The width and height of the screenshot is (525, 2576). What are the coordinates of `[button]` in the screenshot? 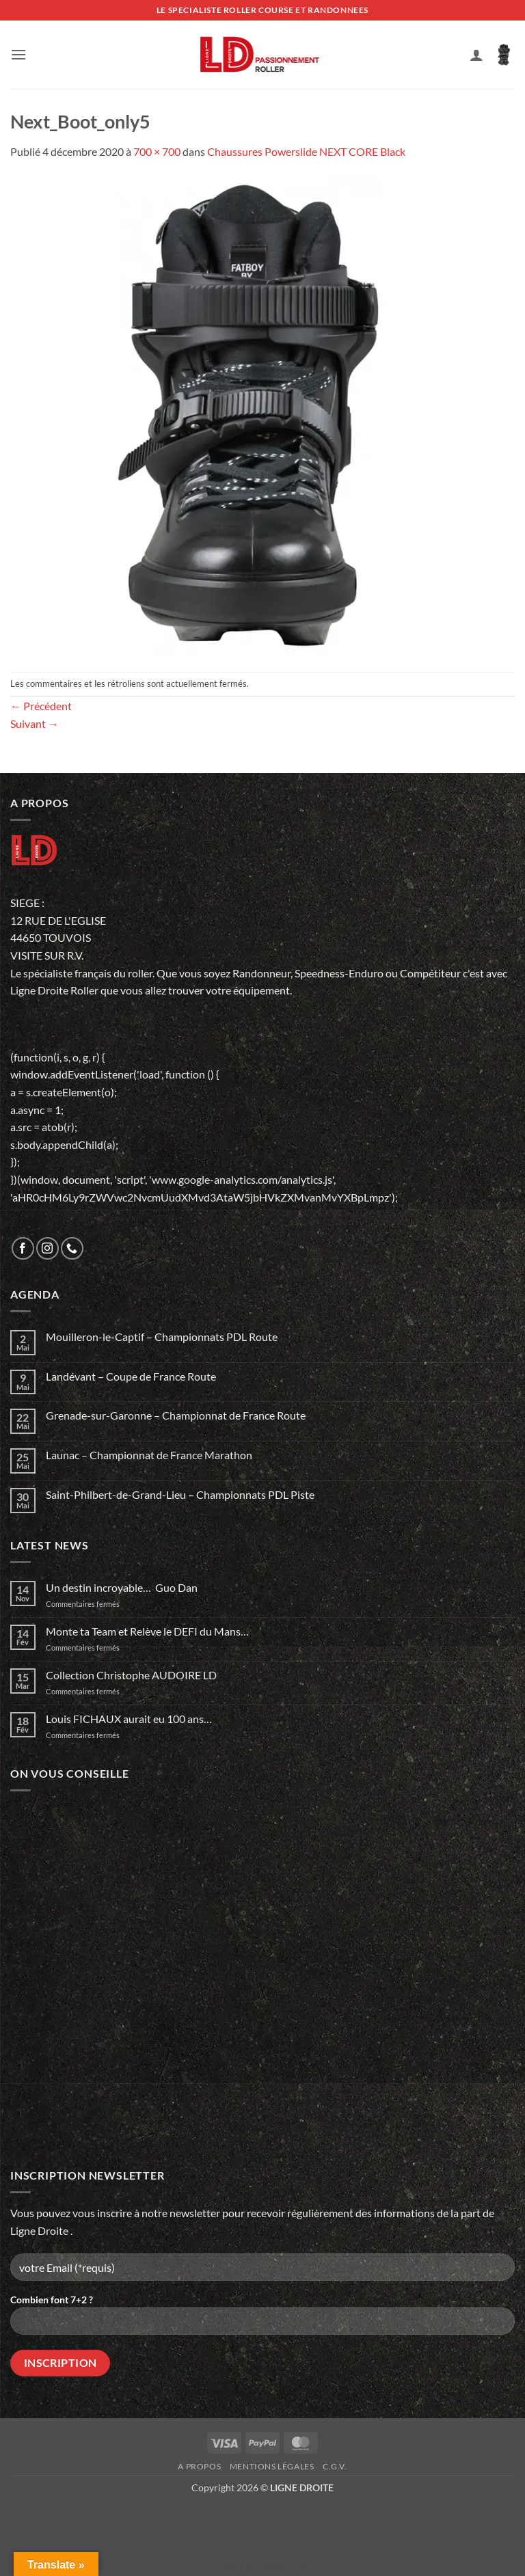 It's located at (18, 54).